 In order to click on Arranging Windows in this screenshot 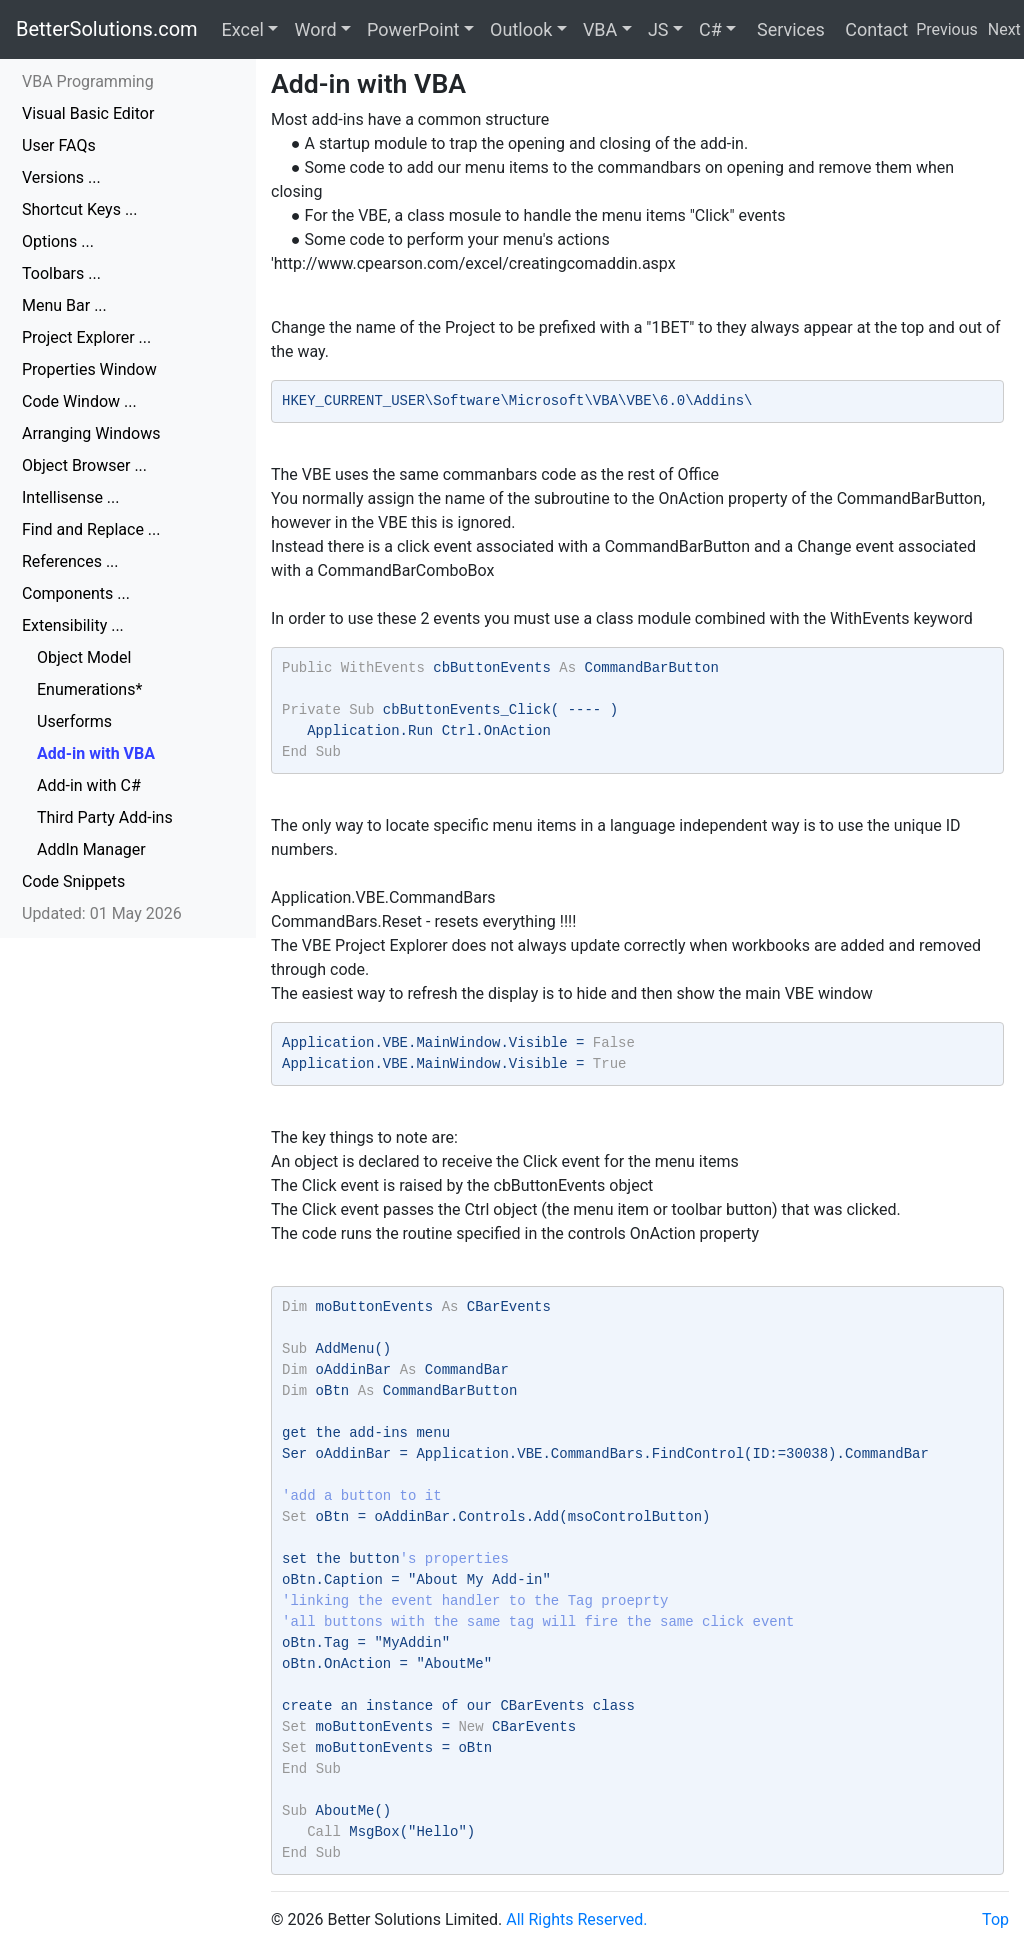, I will do `click(91, 433)`.